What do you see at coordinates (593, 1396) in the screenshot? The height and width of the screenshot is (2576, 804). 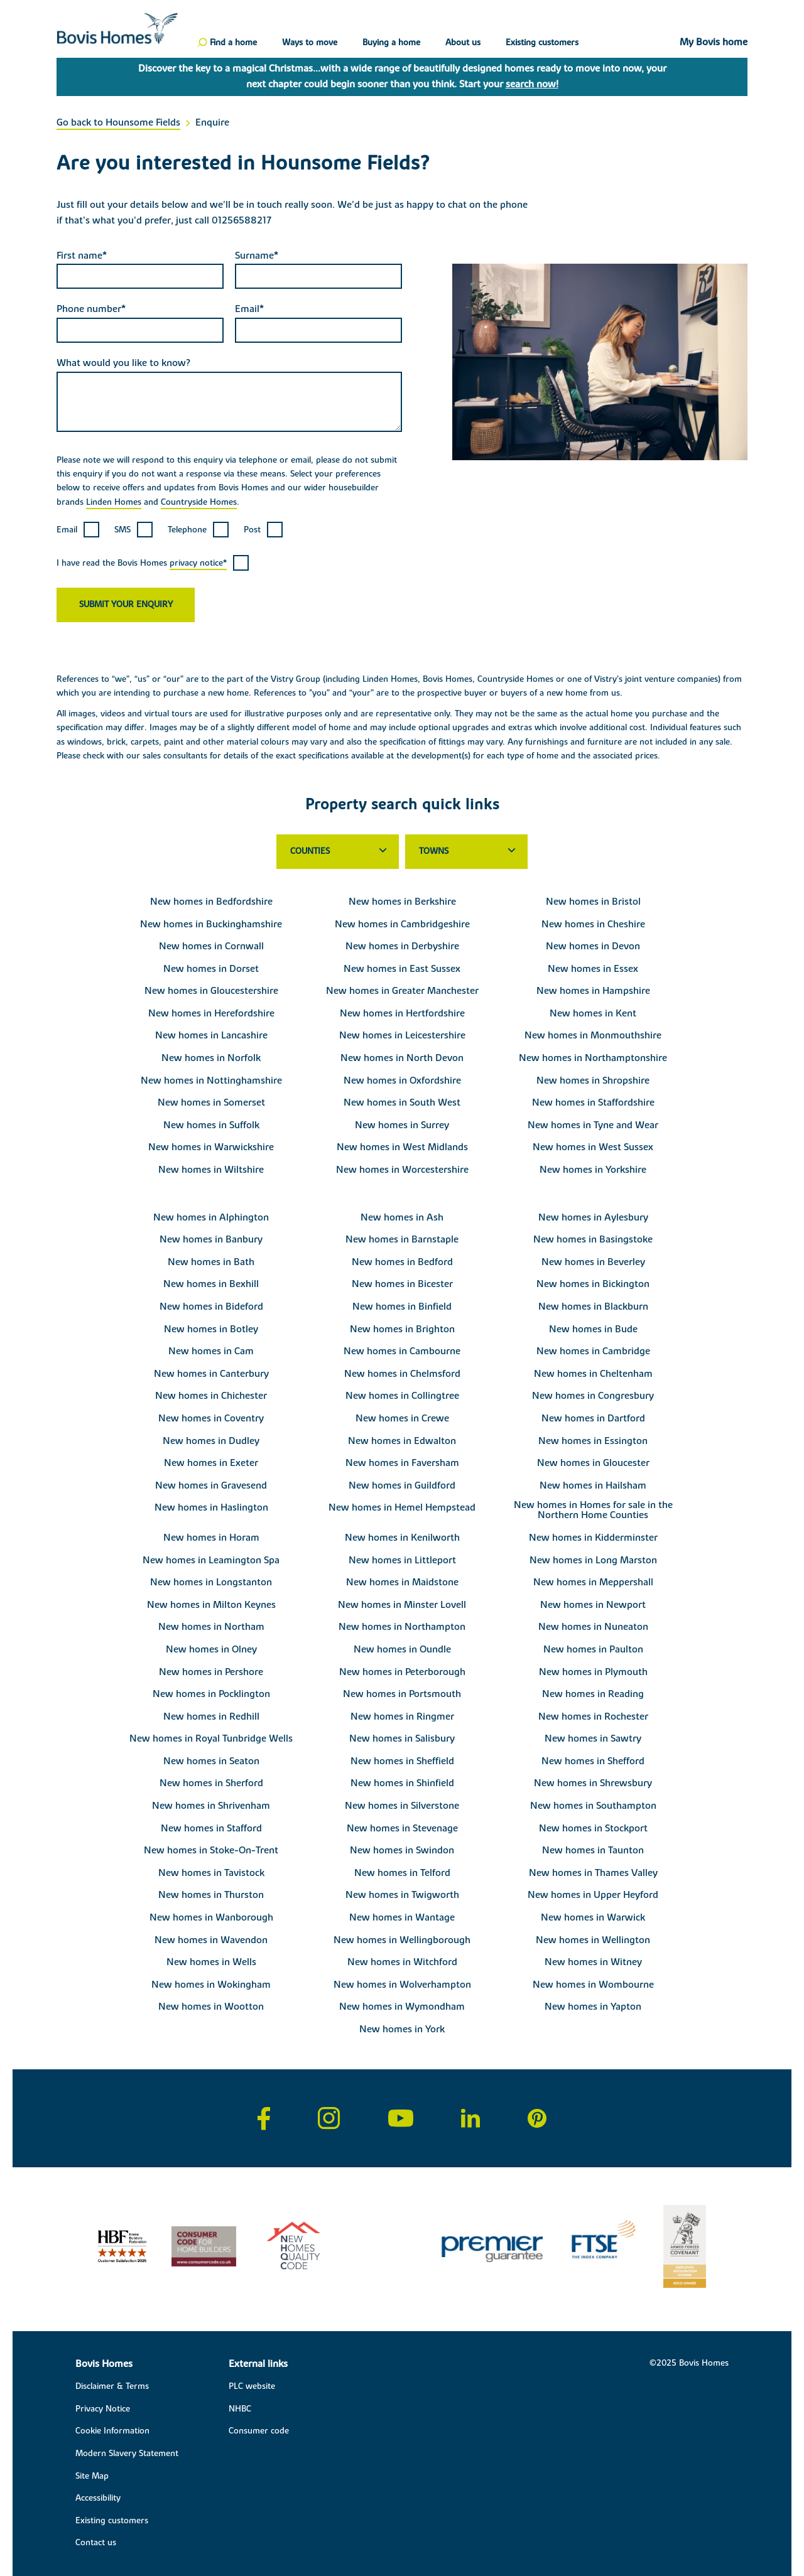 I see `New homes in Congresbury` at bounding box center [593, 1396].